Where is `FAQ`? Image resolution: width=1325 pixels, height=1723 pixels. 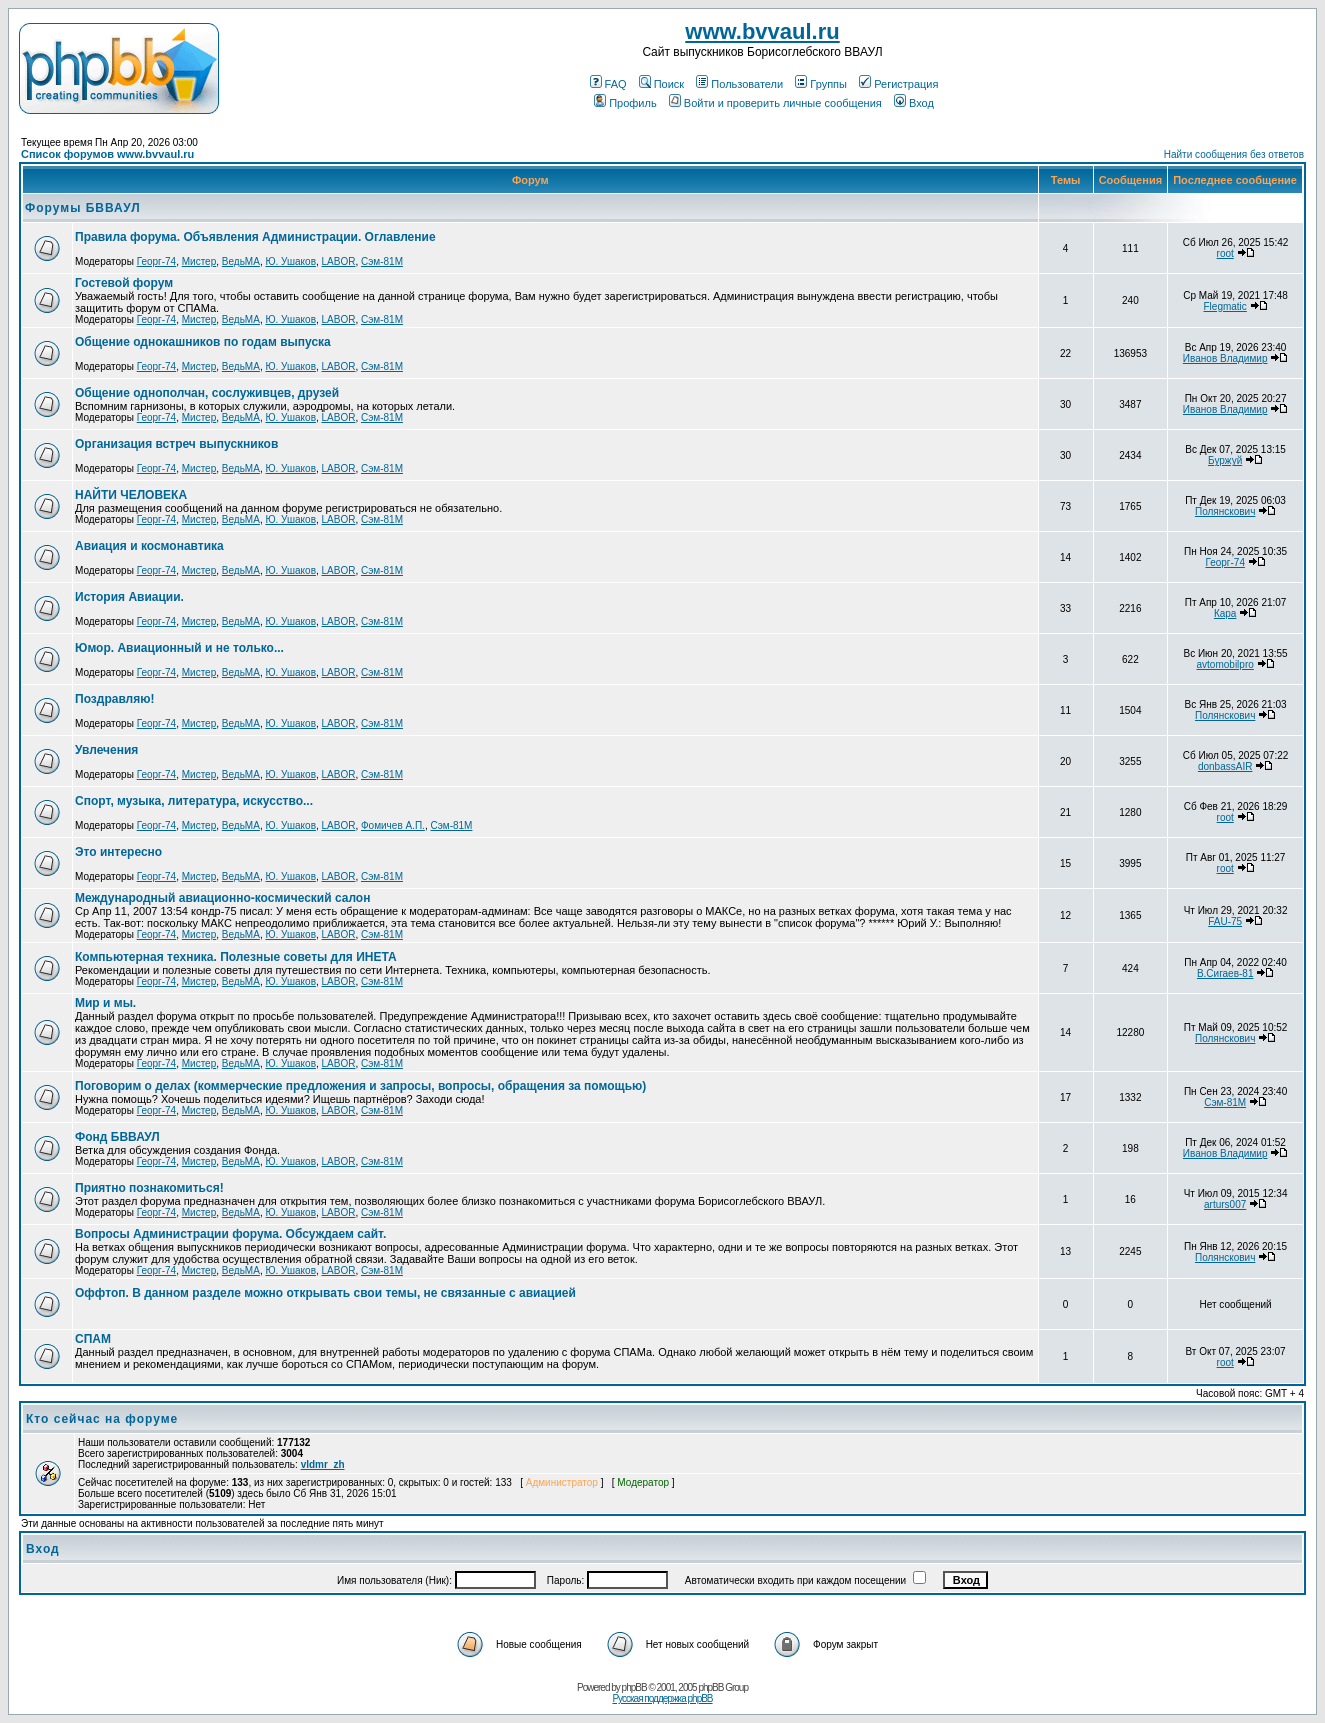
FAQ is located at coordinates (608, 84).